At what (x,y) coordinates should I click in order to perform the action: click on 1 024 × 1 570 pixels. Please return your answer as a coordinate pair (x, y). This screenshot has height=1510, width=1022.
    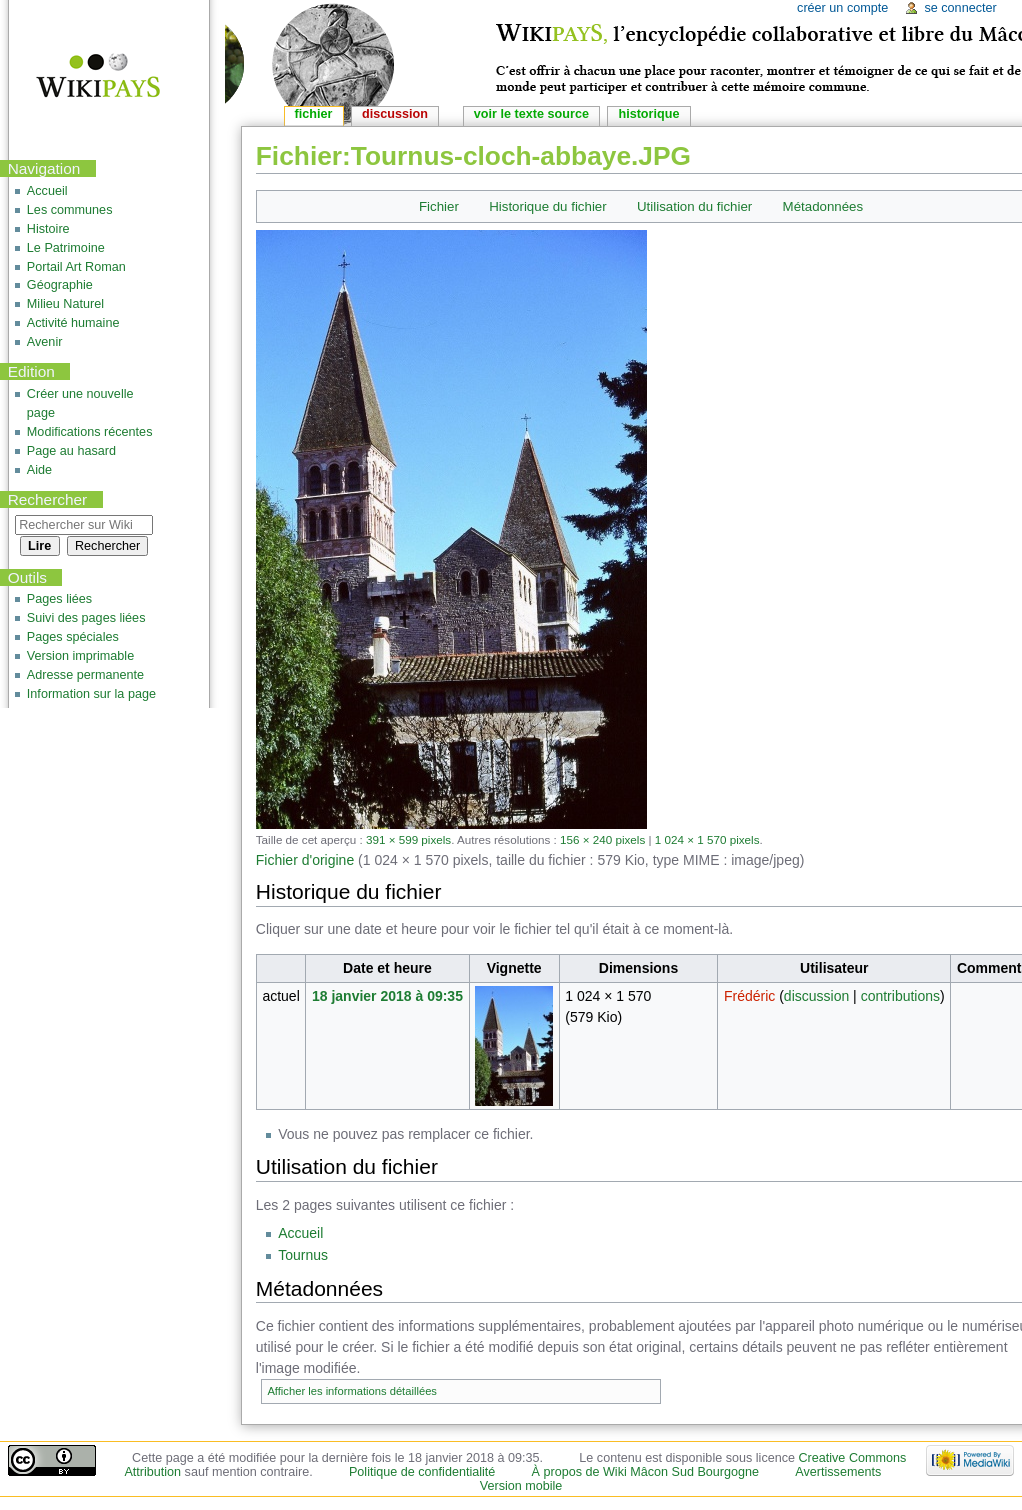
    Looking at the image, I should click on (707, 839).